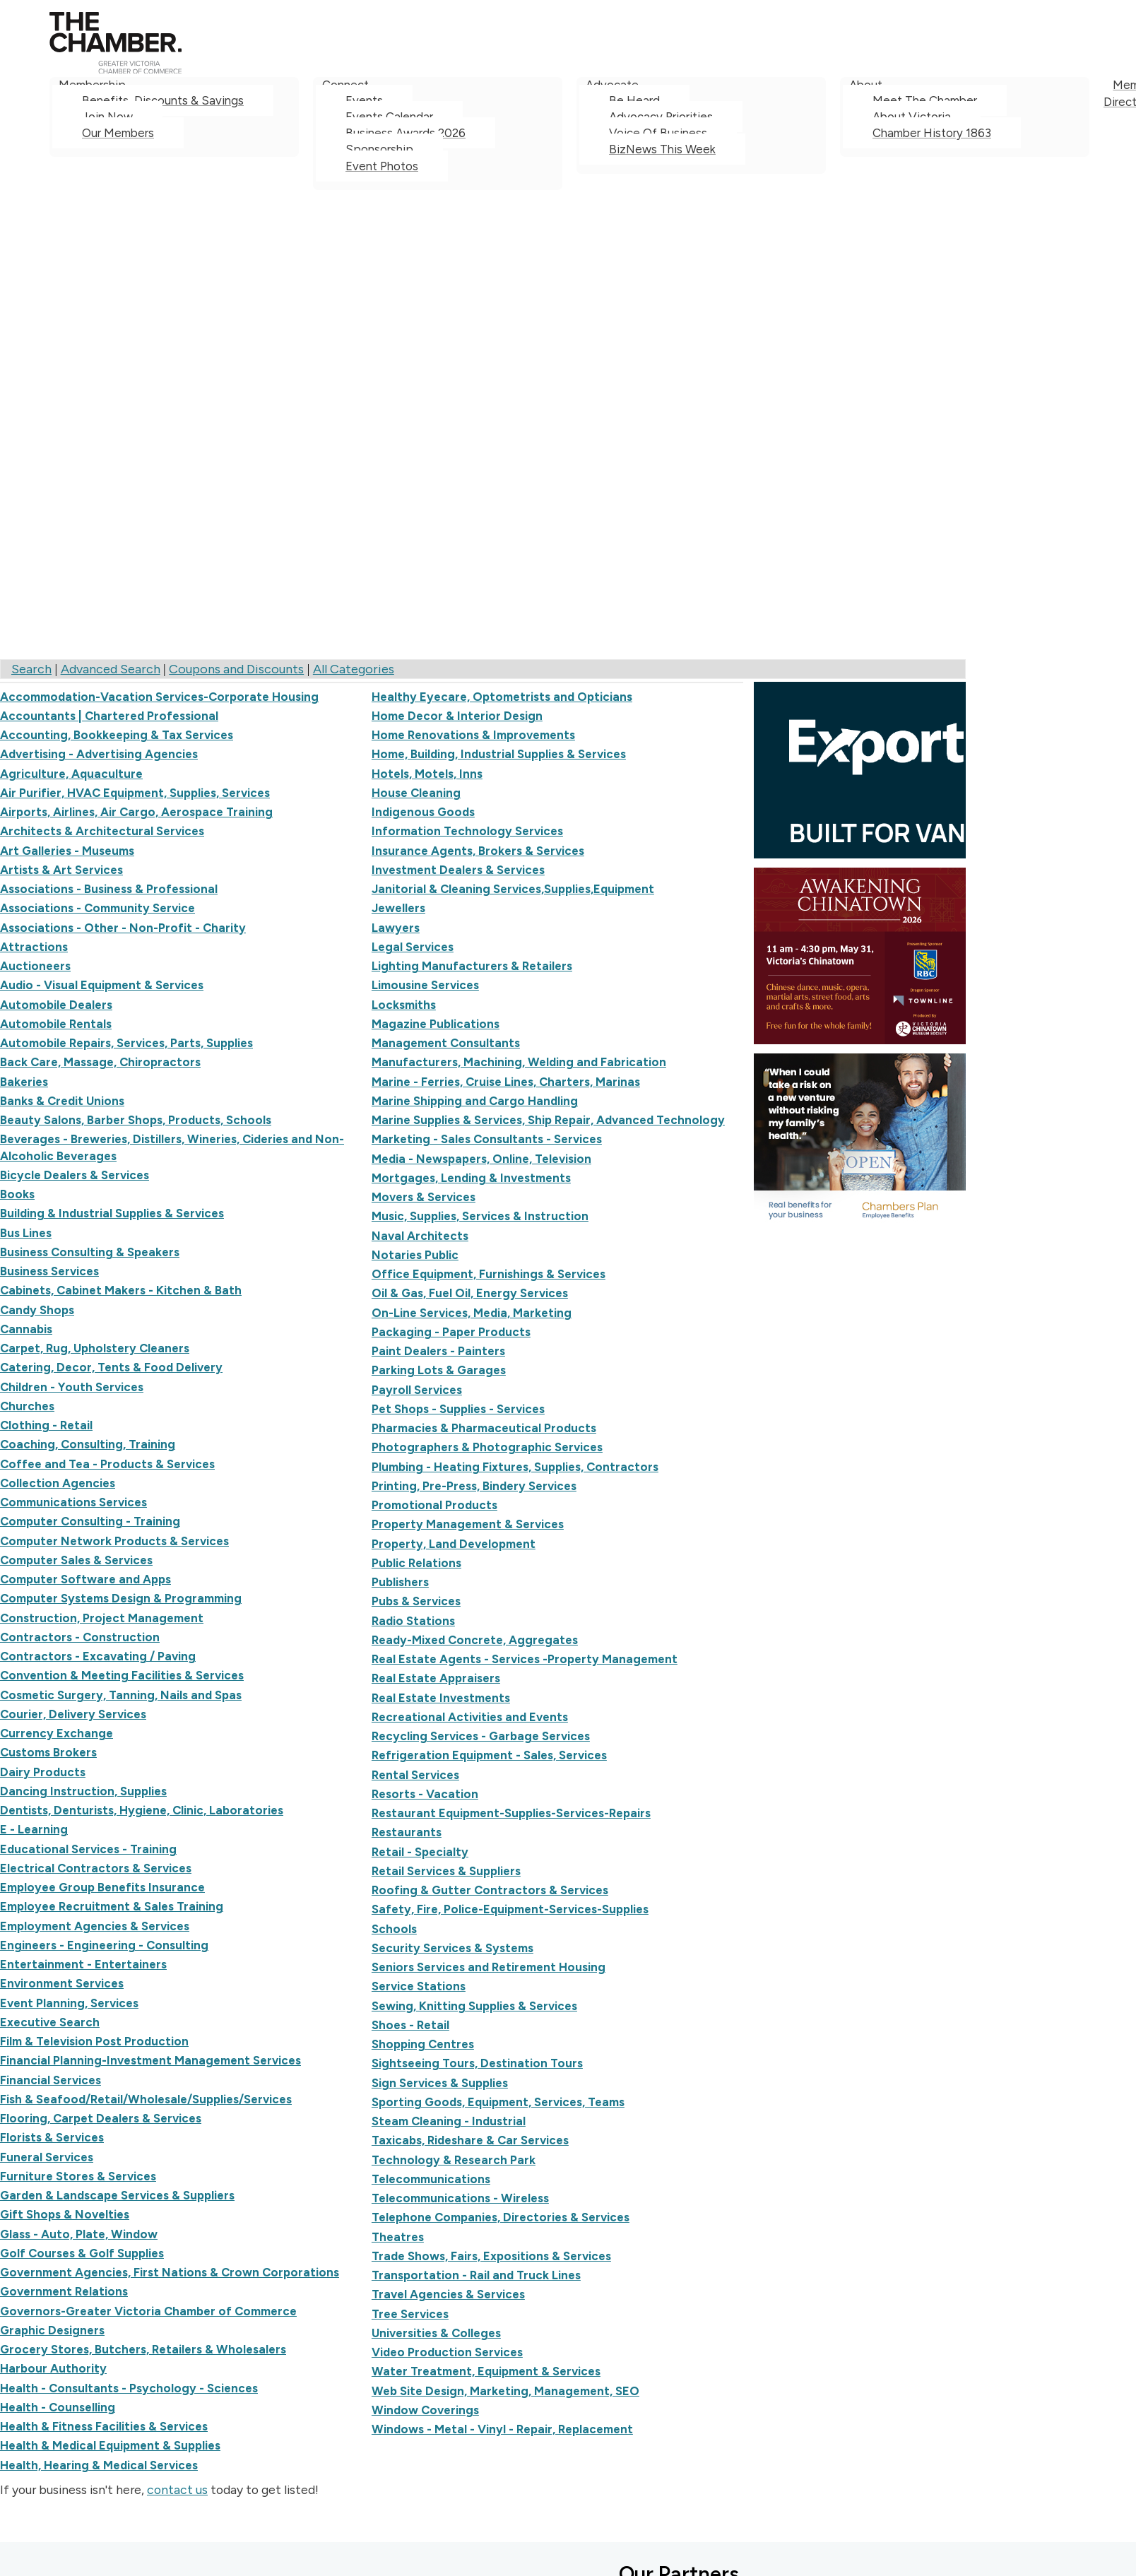  Describe the element at coordinates (111, 1367) in the screenshot. I see `Catering, Decor, Tents & Food Delivery` at that location.